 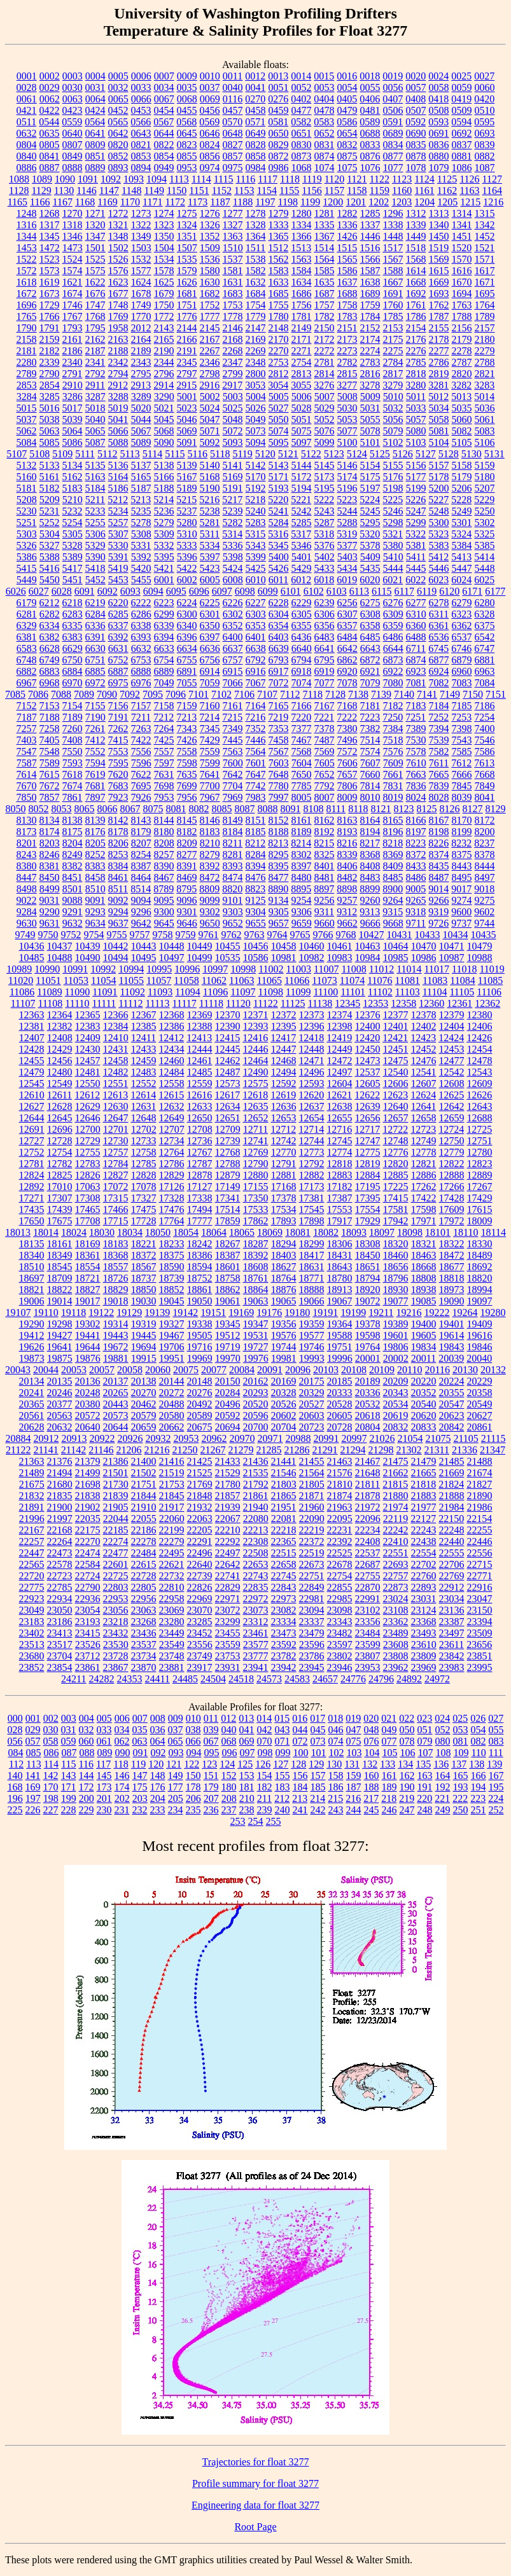 I want to click on 9652, so click(x=233, y=923).